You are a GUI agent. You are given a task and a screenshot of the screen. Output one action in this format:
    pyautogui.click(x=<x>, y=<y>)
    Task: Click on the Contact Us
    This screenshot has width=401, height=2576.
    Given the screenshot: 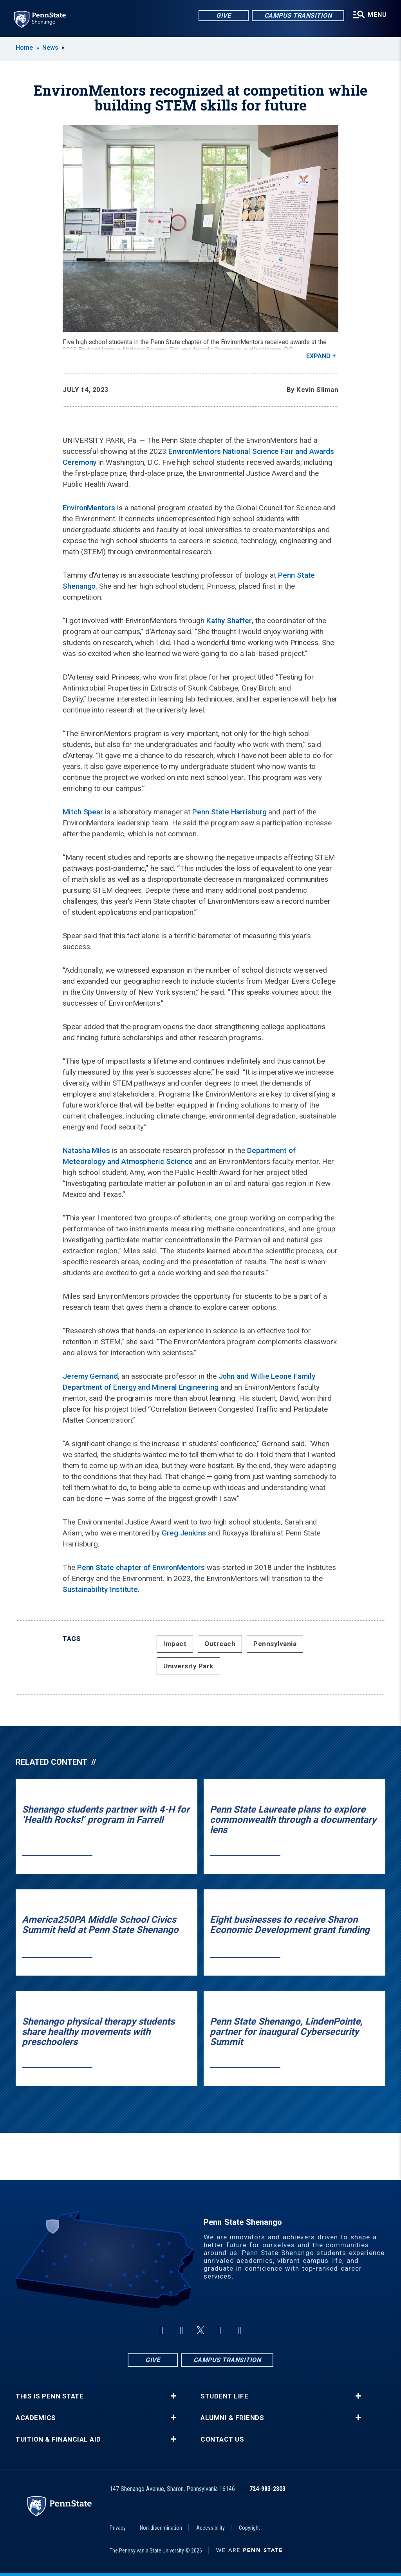 What is the action you would take?
    pyautogui.click(x=222, y=2439)
    